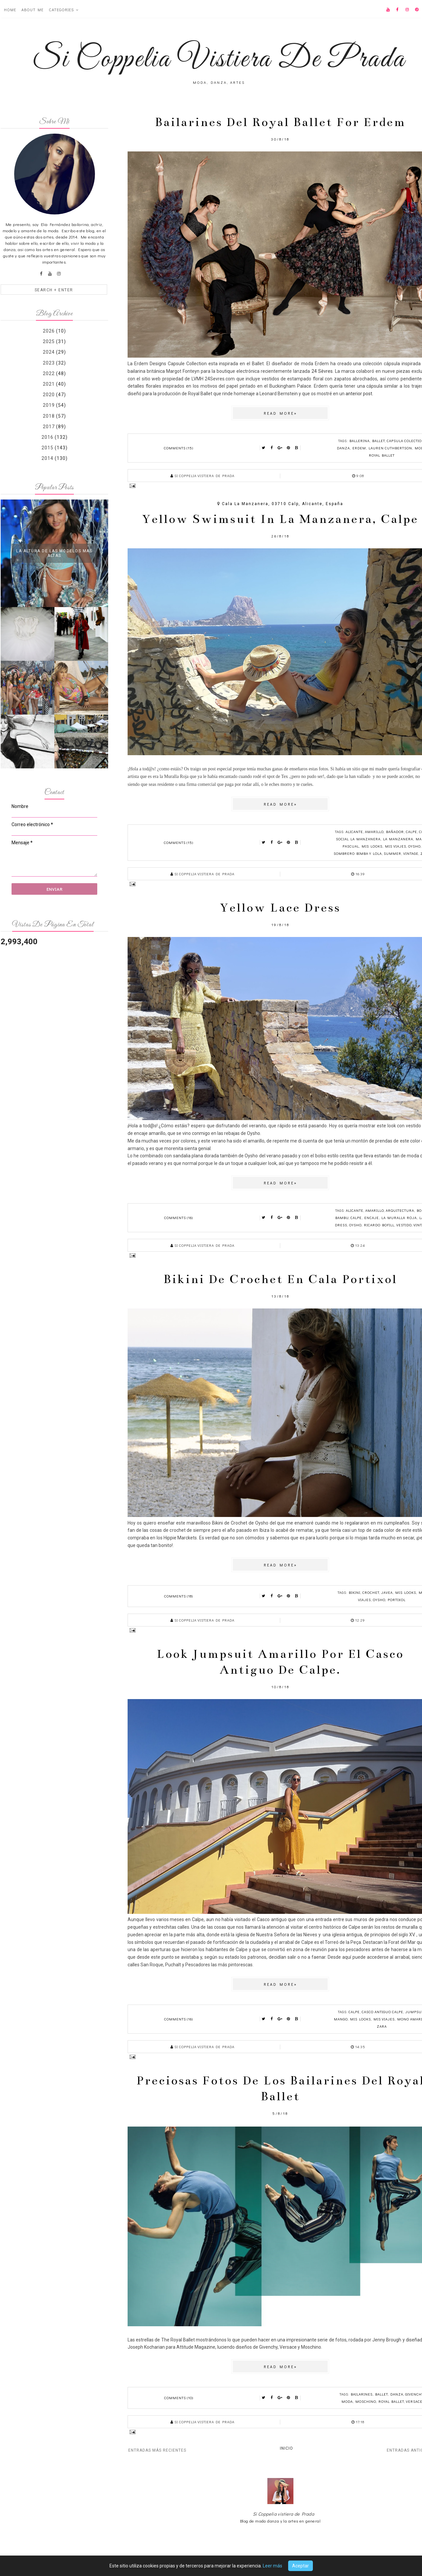  I want to click on mis viajes, so click(395, 846).